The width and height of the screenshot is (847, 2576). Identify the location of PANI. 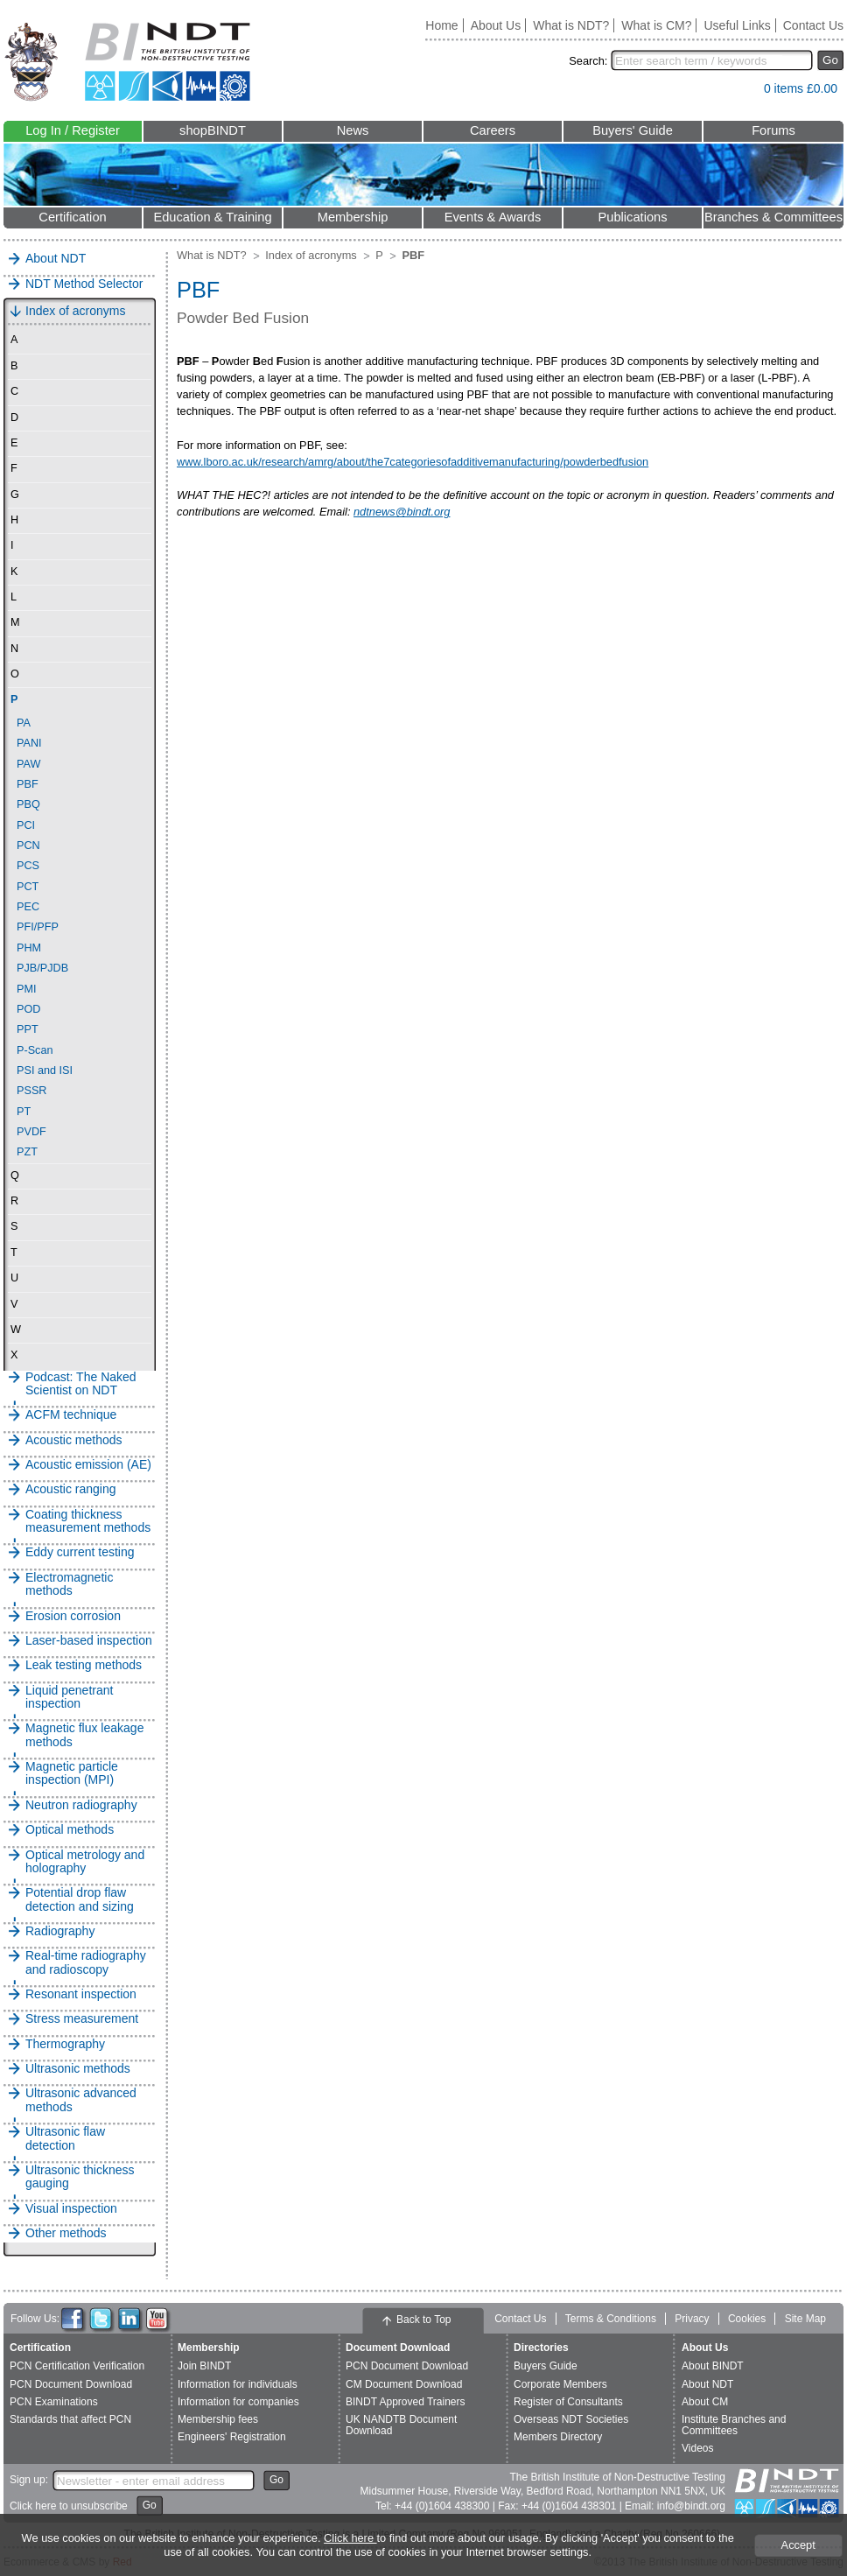
(29, 743).